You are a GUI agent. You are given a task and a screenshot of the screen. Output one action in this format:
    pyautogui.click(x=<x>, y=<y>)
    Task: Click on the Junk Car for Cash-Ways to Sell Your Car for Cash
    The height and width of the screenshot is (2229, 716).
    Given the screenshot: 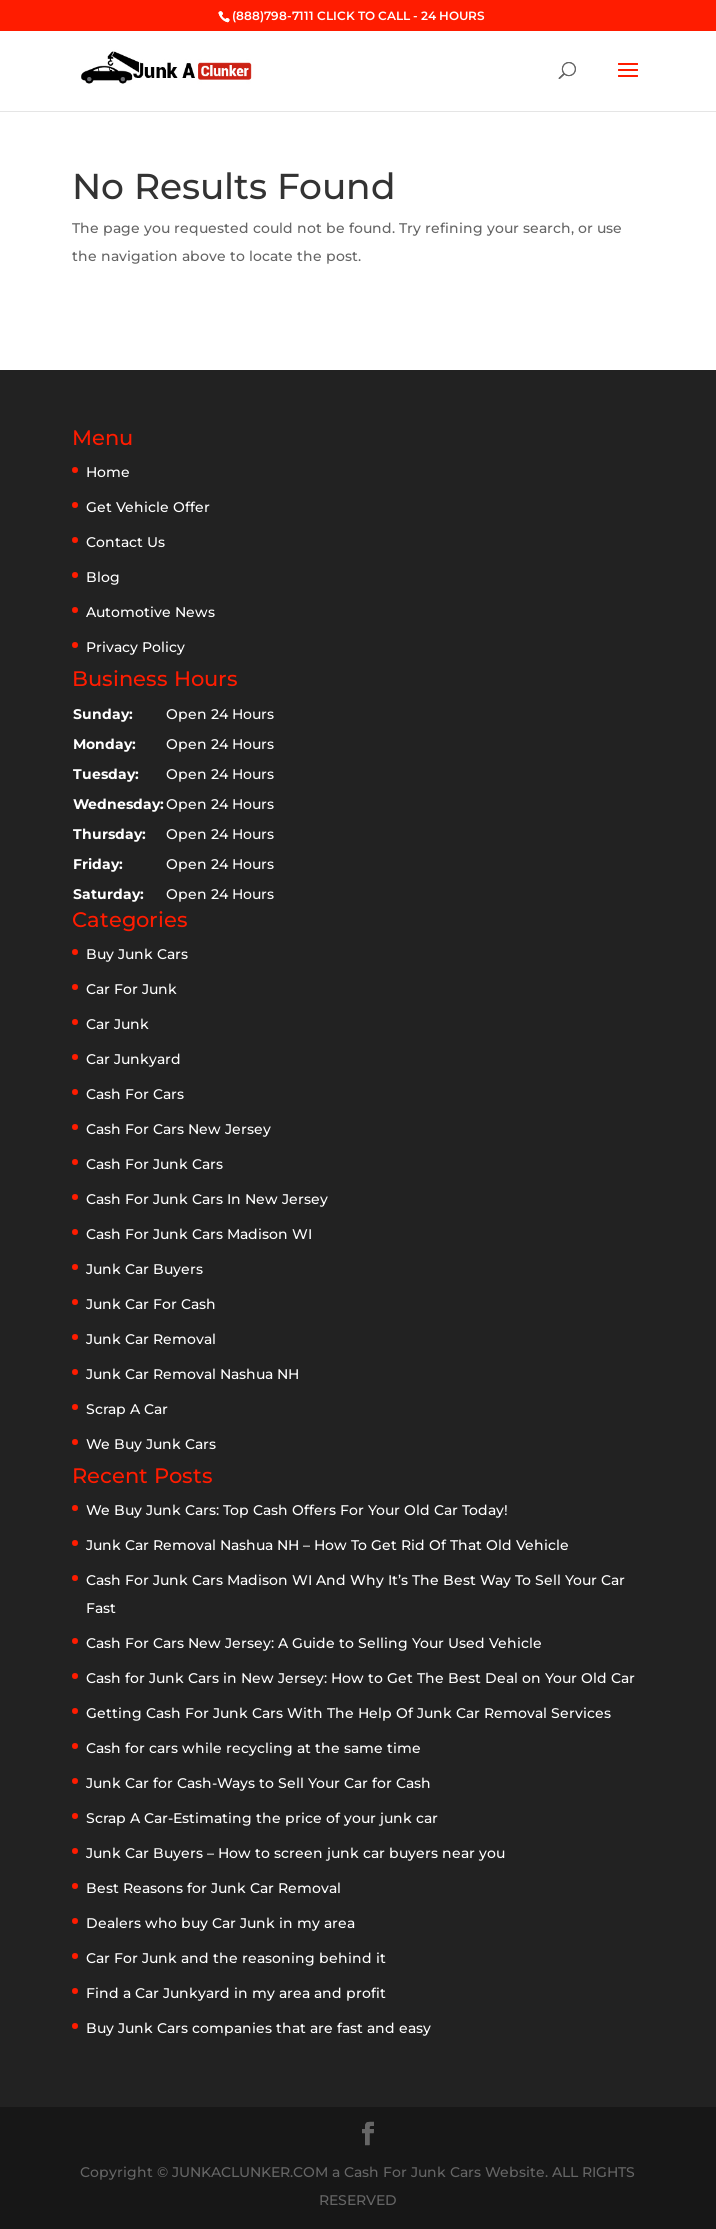 What is the action you would take?
    pyautogui.click(x=258, y=1783)
    